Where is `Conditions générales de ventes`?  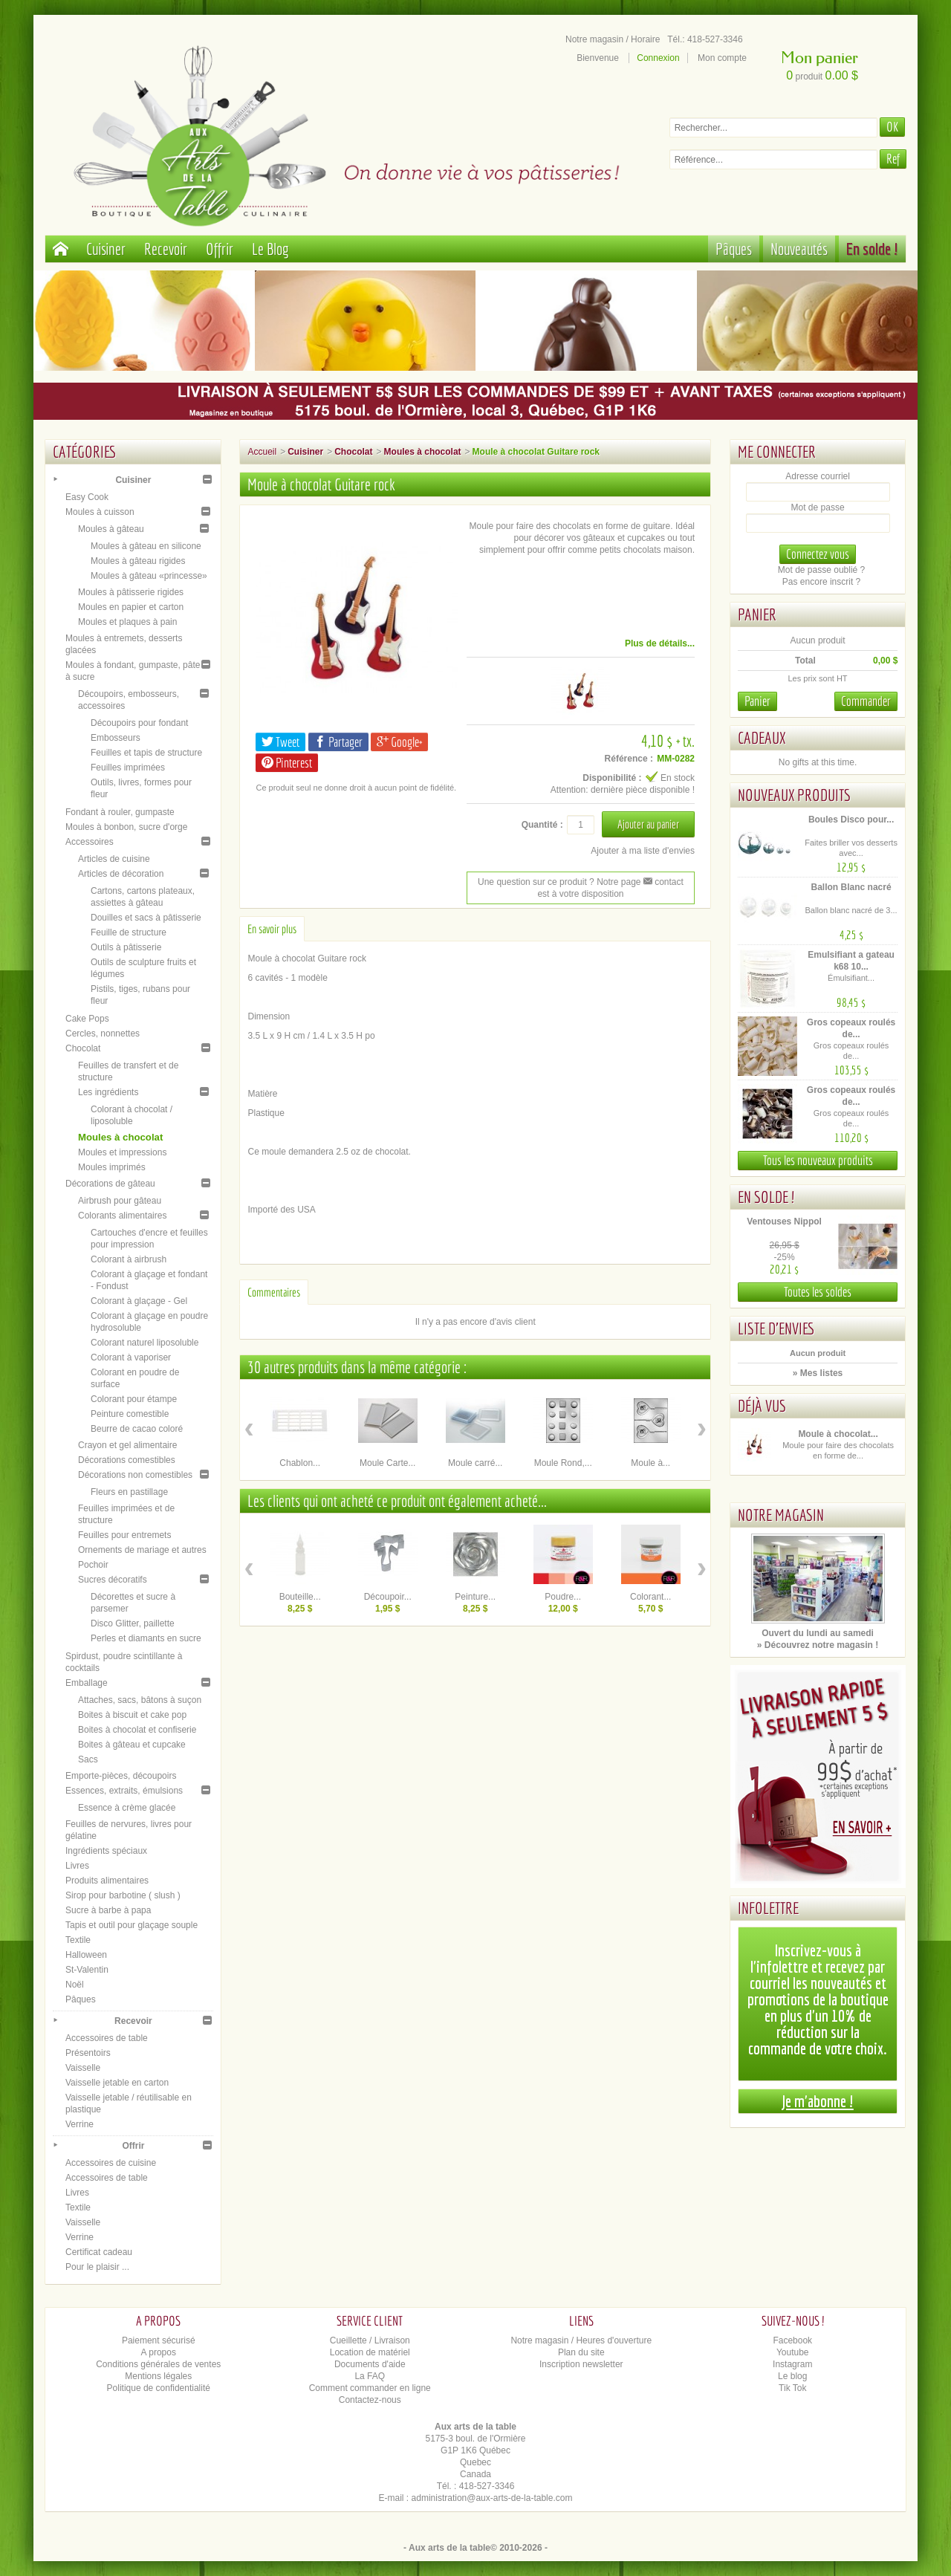 Conditions générales de ventes is located at coordinates (158, 2364).